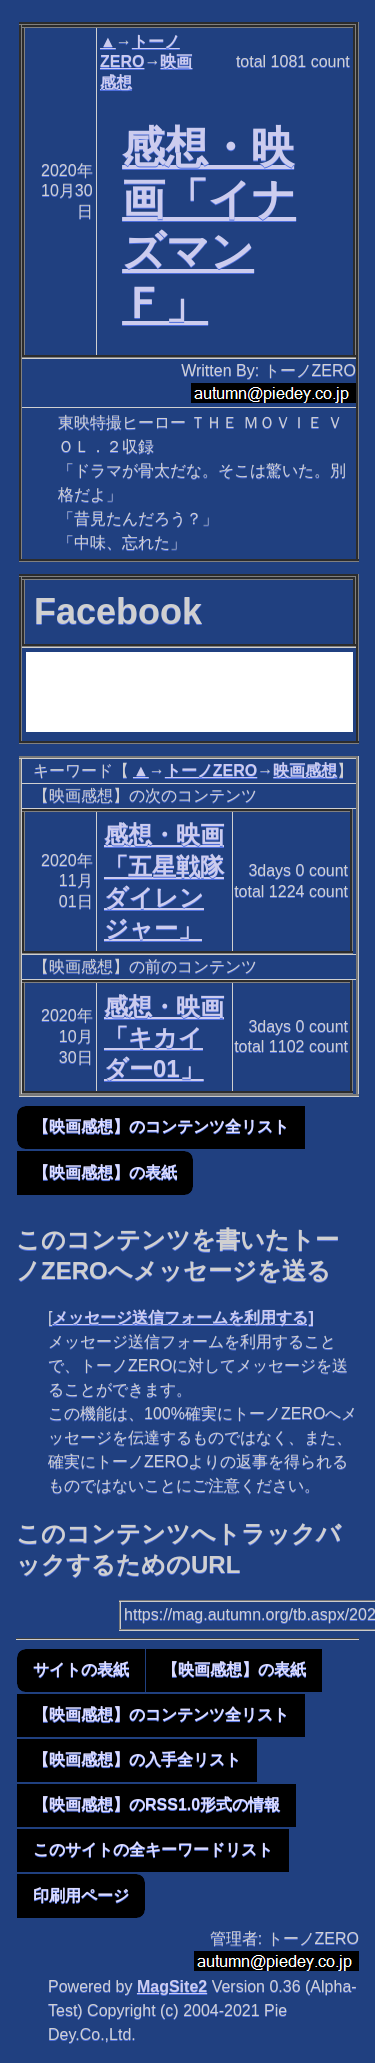 The width and height of the screenshot is (375, 2063). I want to click on 【映画感想】の入手全リスト [button], so click(137, 1759).